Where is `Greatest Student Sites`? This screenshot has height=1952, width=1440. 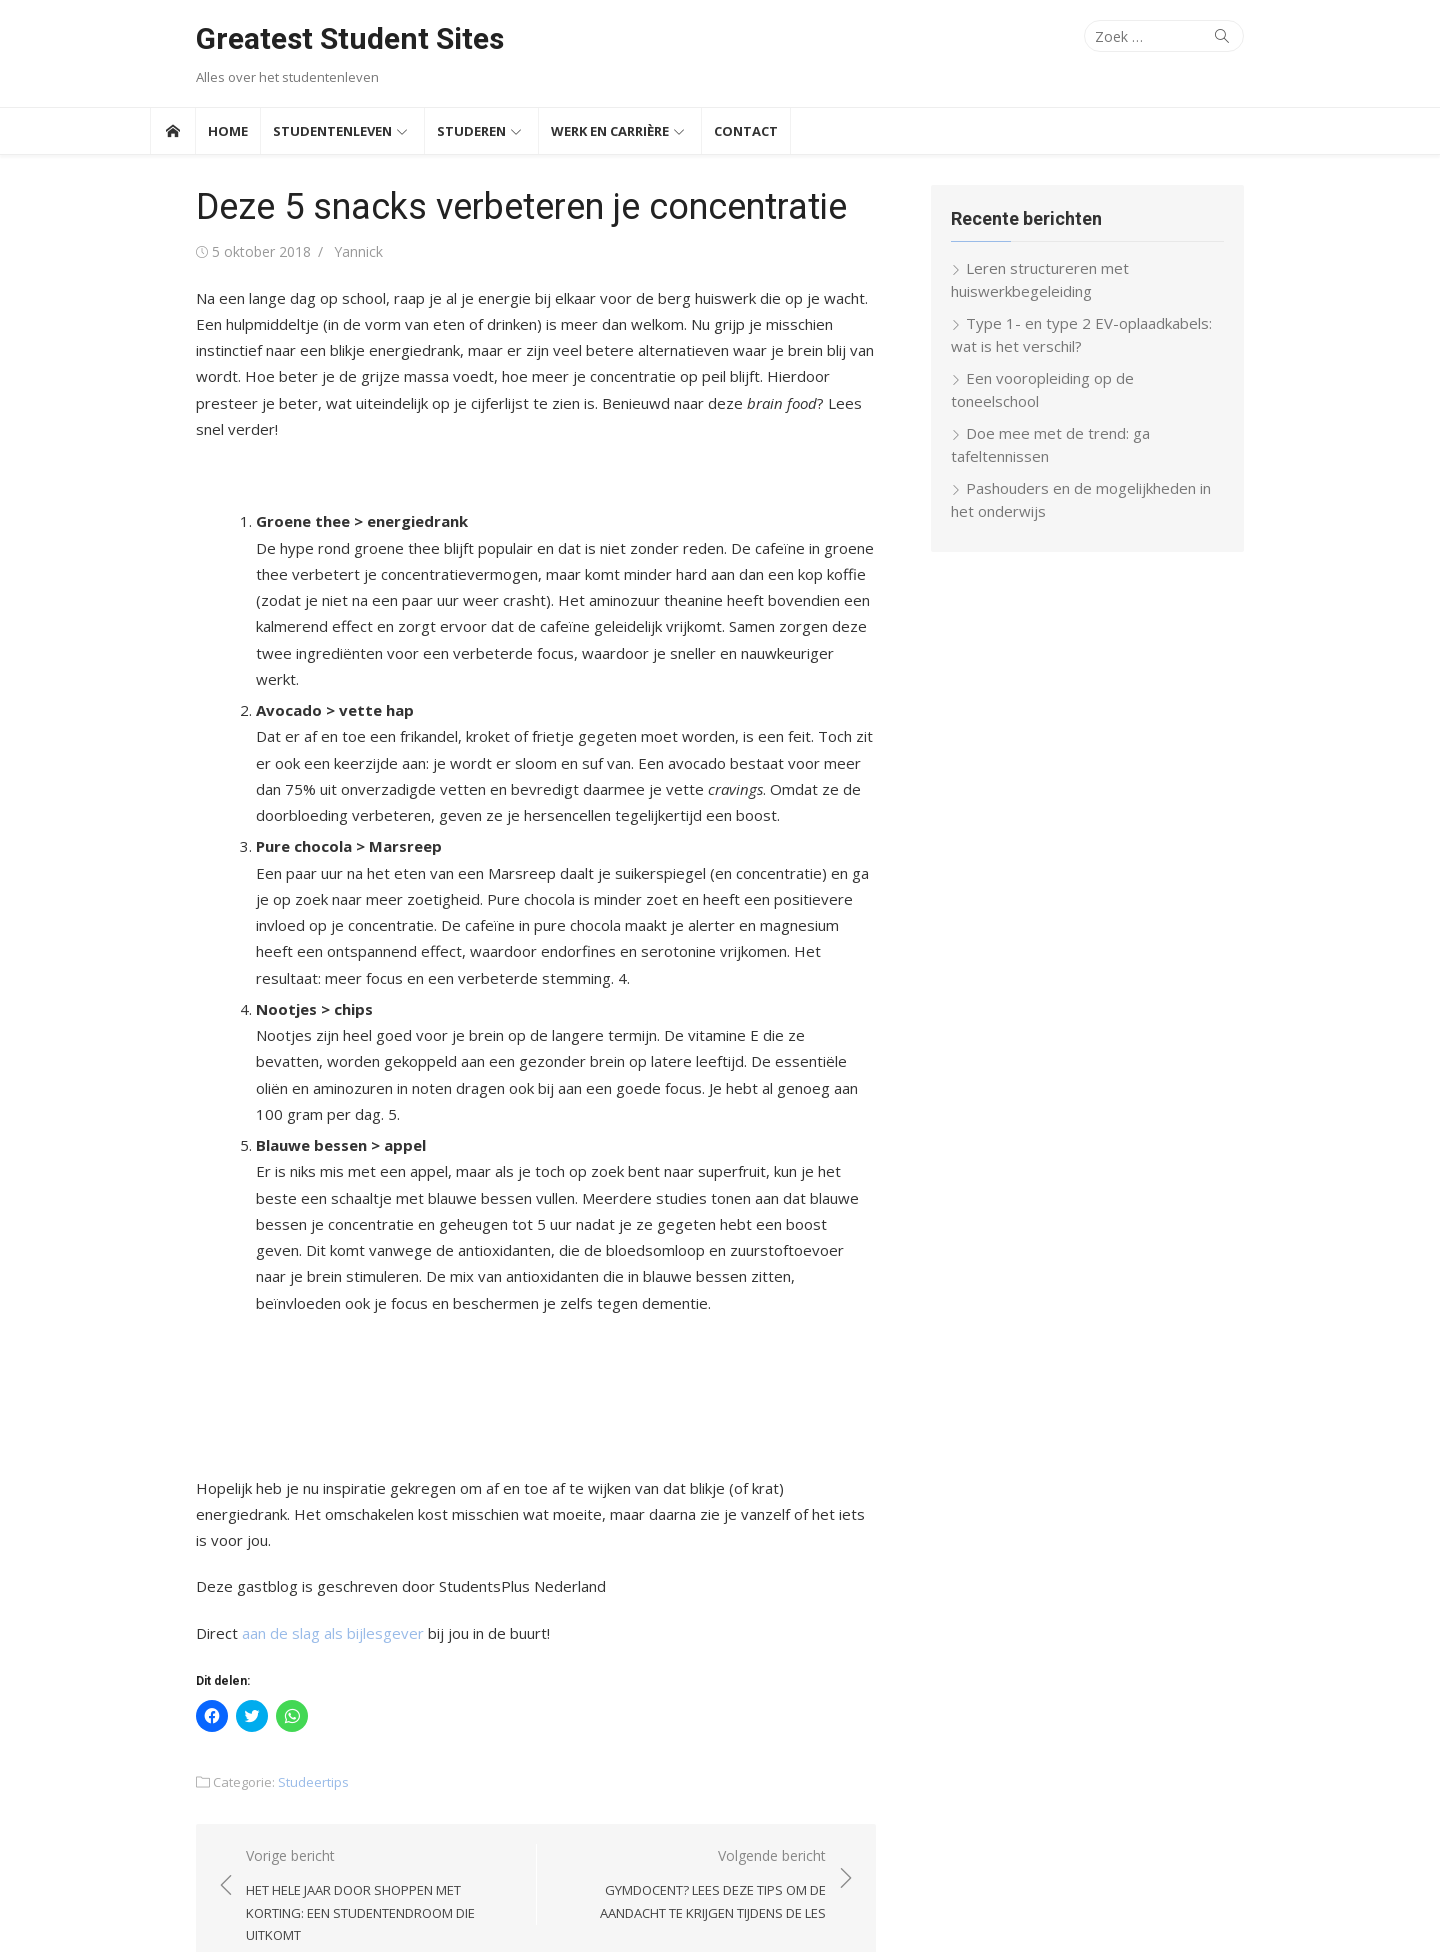 Greatest Student Sites is located at coordinates (304, 38).